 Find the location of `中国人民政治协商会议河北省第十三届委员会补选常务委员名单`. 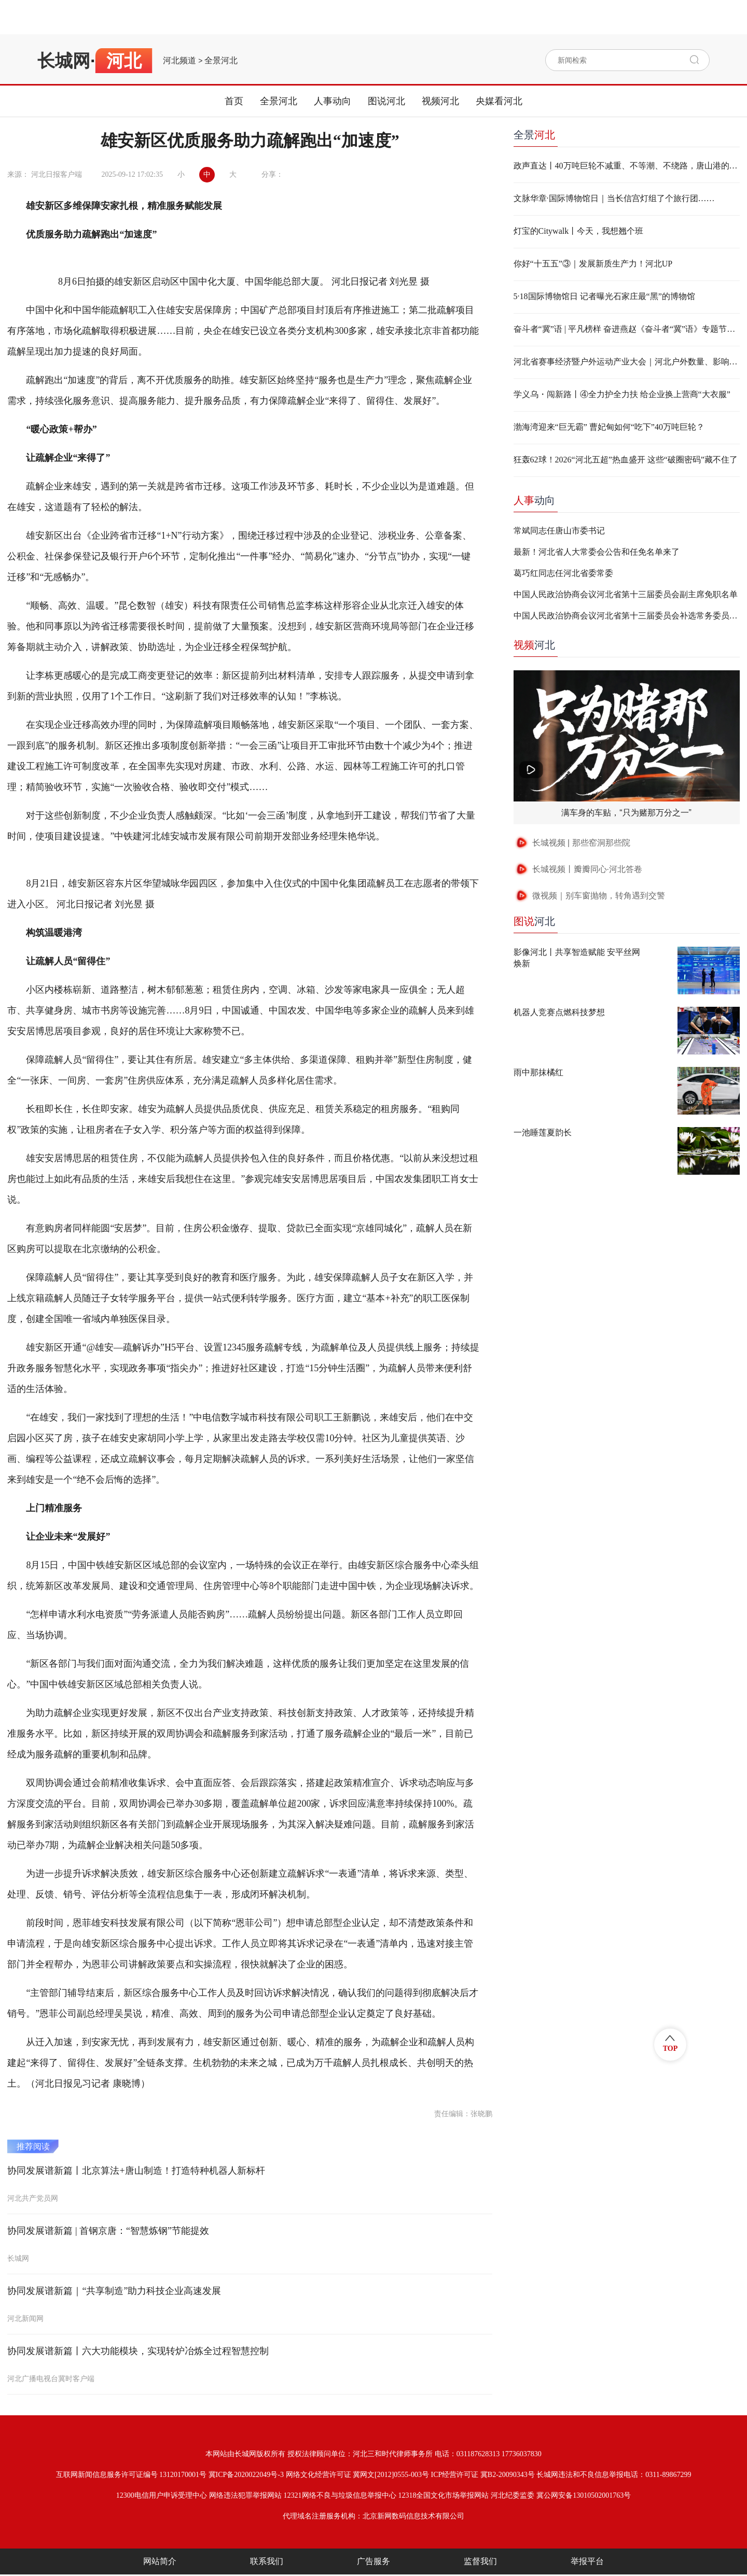

中国人民政治协商会议河北省第十三届委员会补选常务委员名单 is located at coordinates (627, 615).